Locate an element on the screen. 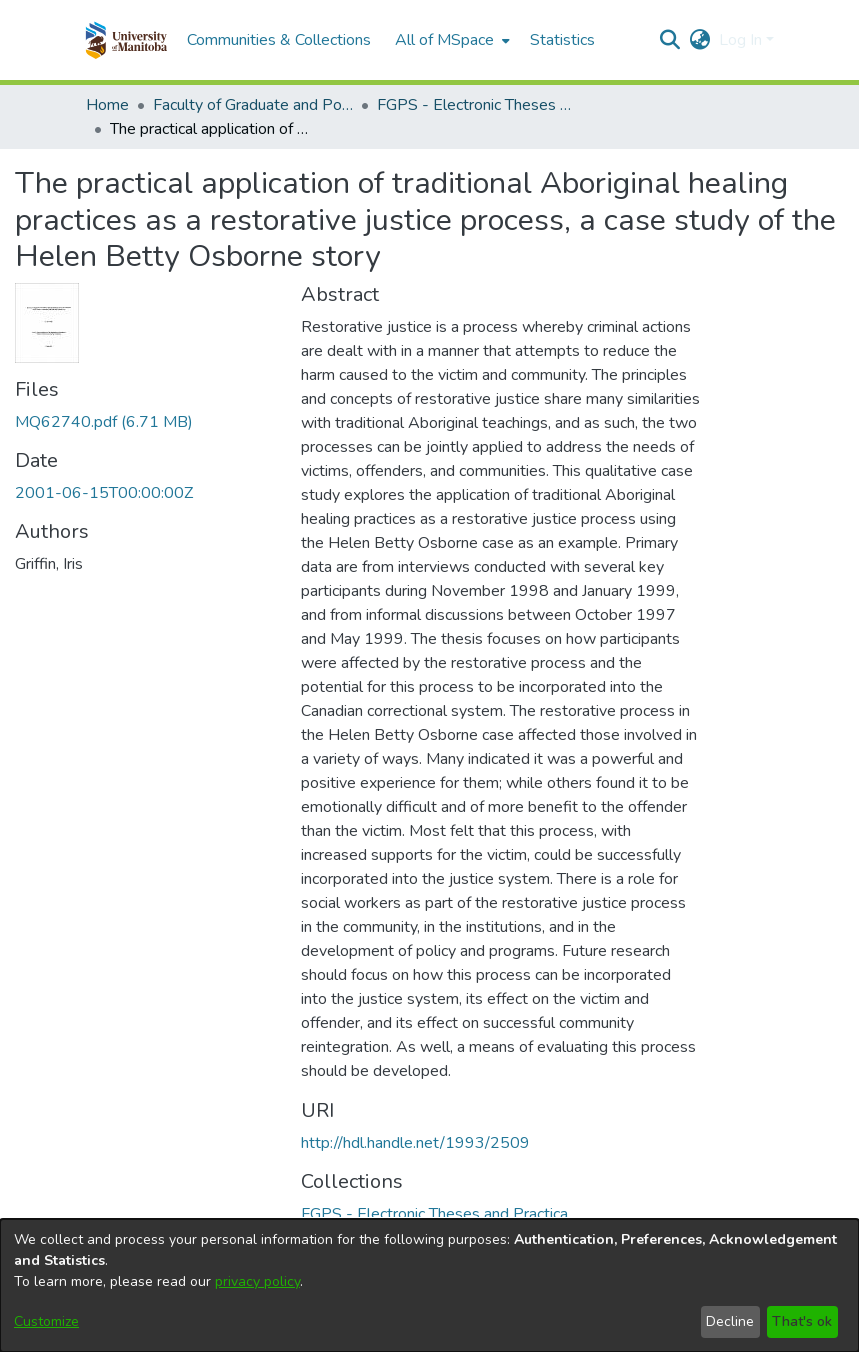 This screenshot has width=859, height=1352. http://hdl.handle.net/1993/2509 [link] is located at coordinates (415, 1143).